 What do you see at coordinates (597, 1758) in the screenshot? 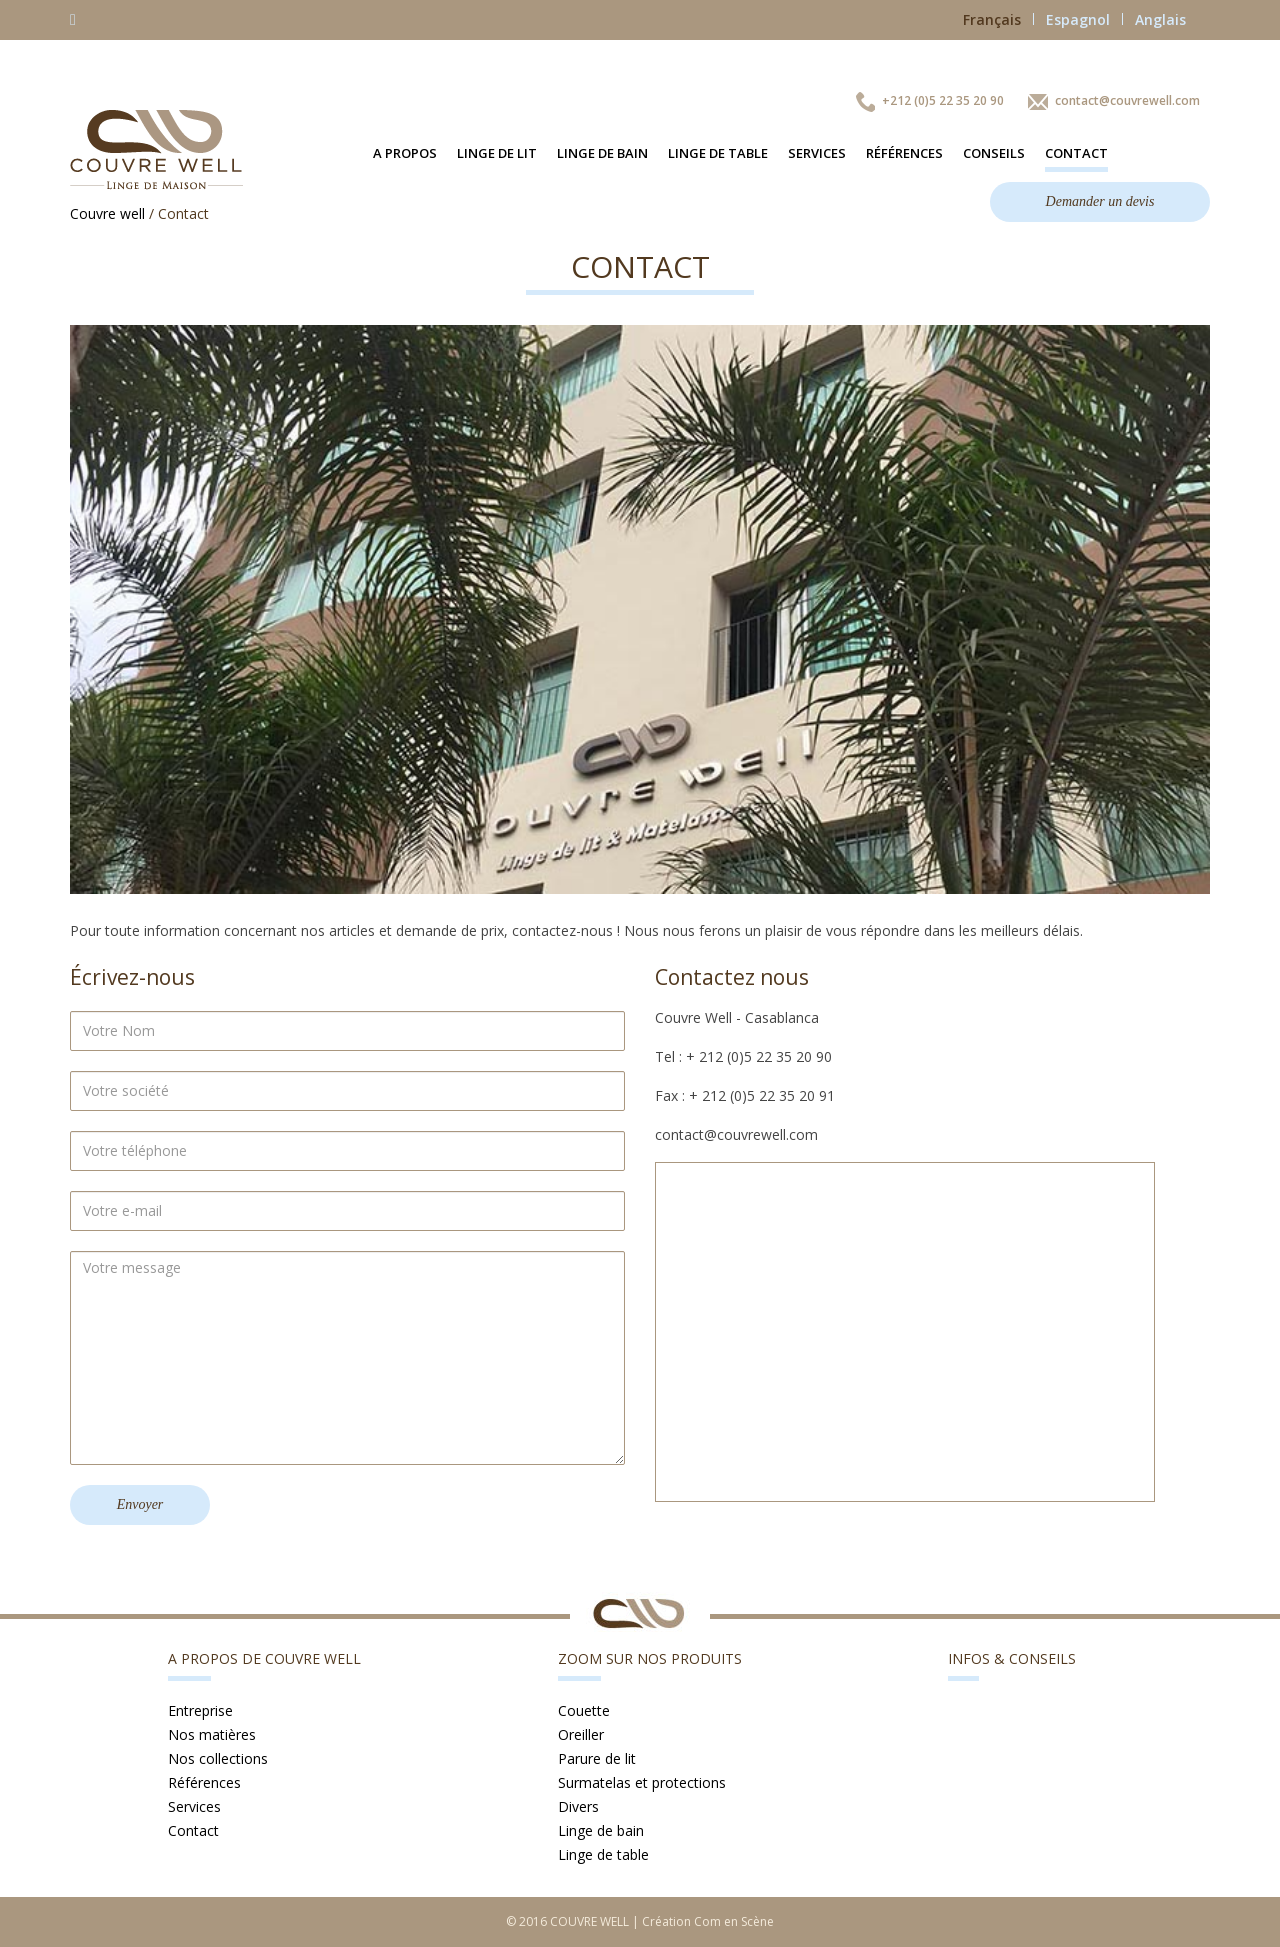
I see `Parure de lit` at bounding box center [597, 1758].